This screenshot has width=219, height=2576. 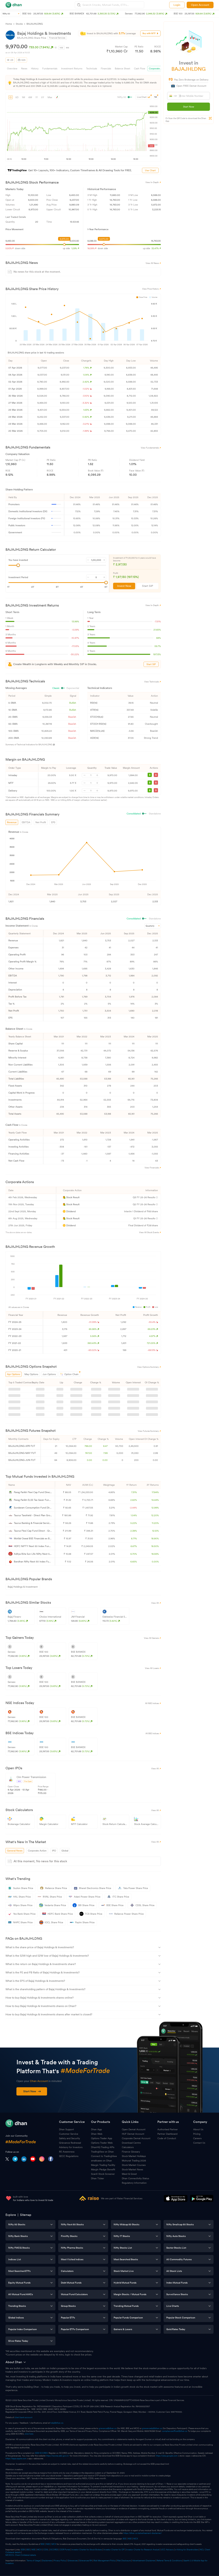 What do you see at coordinates (188, 106) in the screenshot?
I see `Start Now` at bounding box center [188, 106].